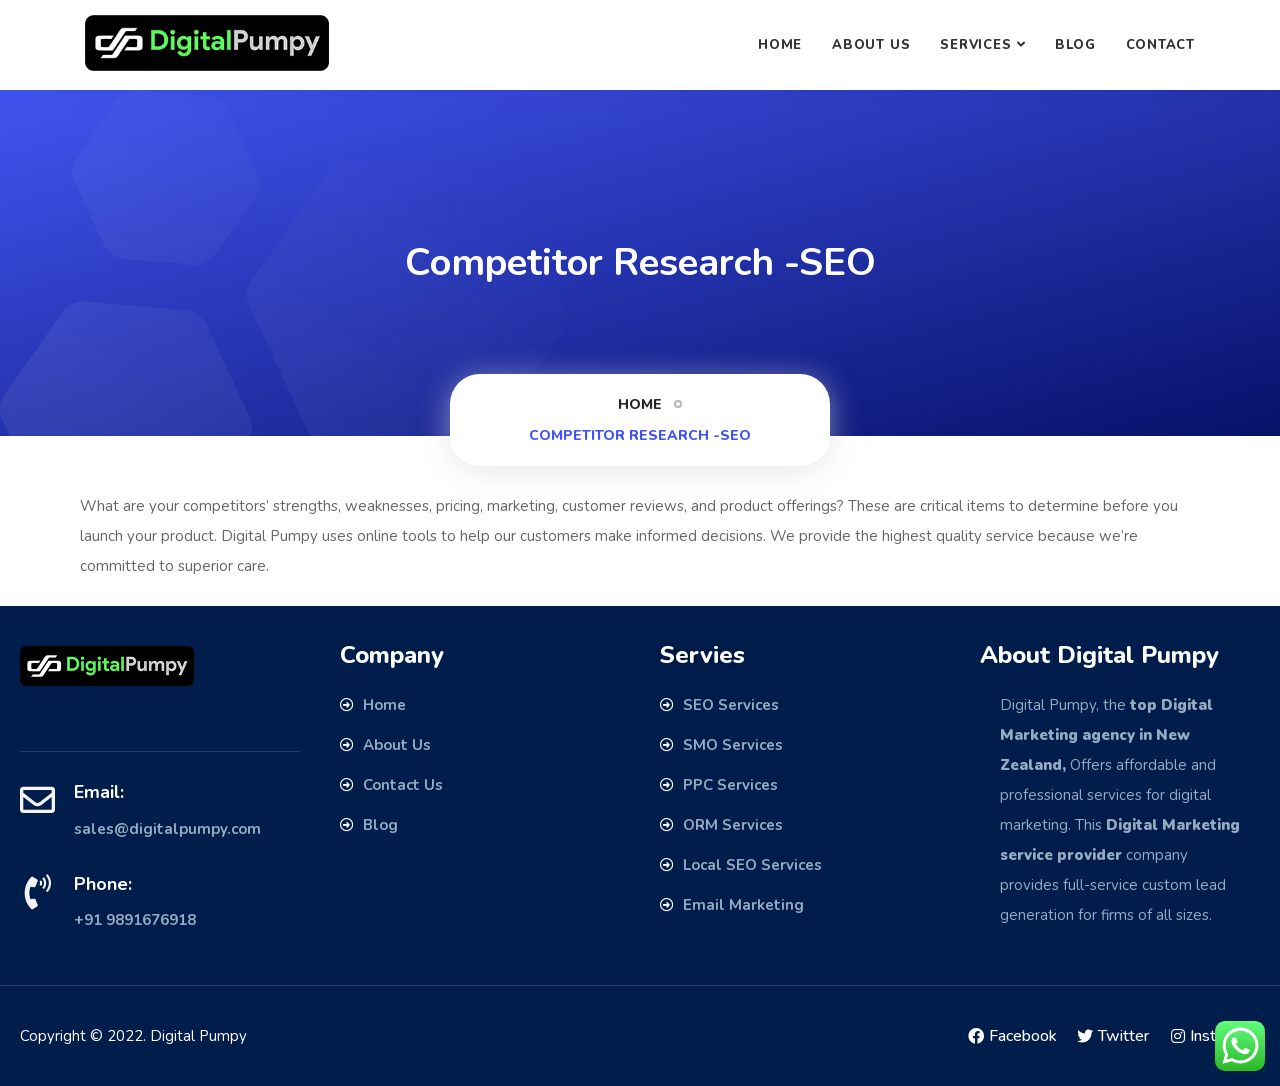 This screenshot has height=1086, width=1280. Describe the element at coordinates (1075, 45) in the screenshot. I see `Blog` at that location.